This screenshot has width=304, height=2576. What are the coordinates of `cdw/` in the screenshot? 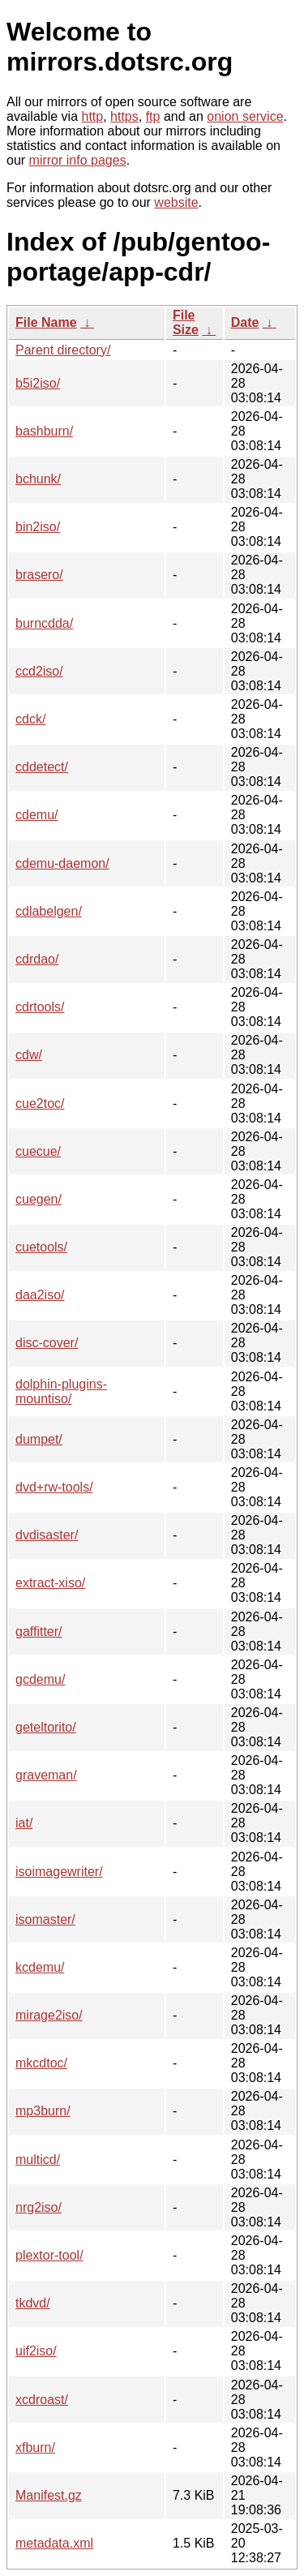 It's located at (28, 1055).